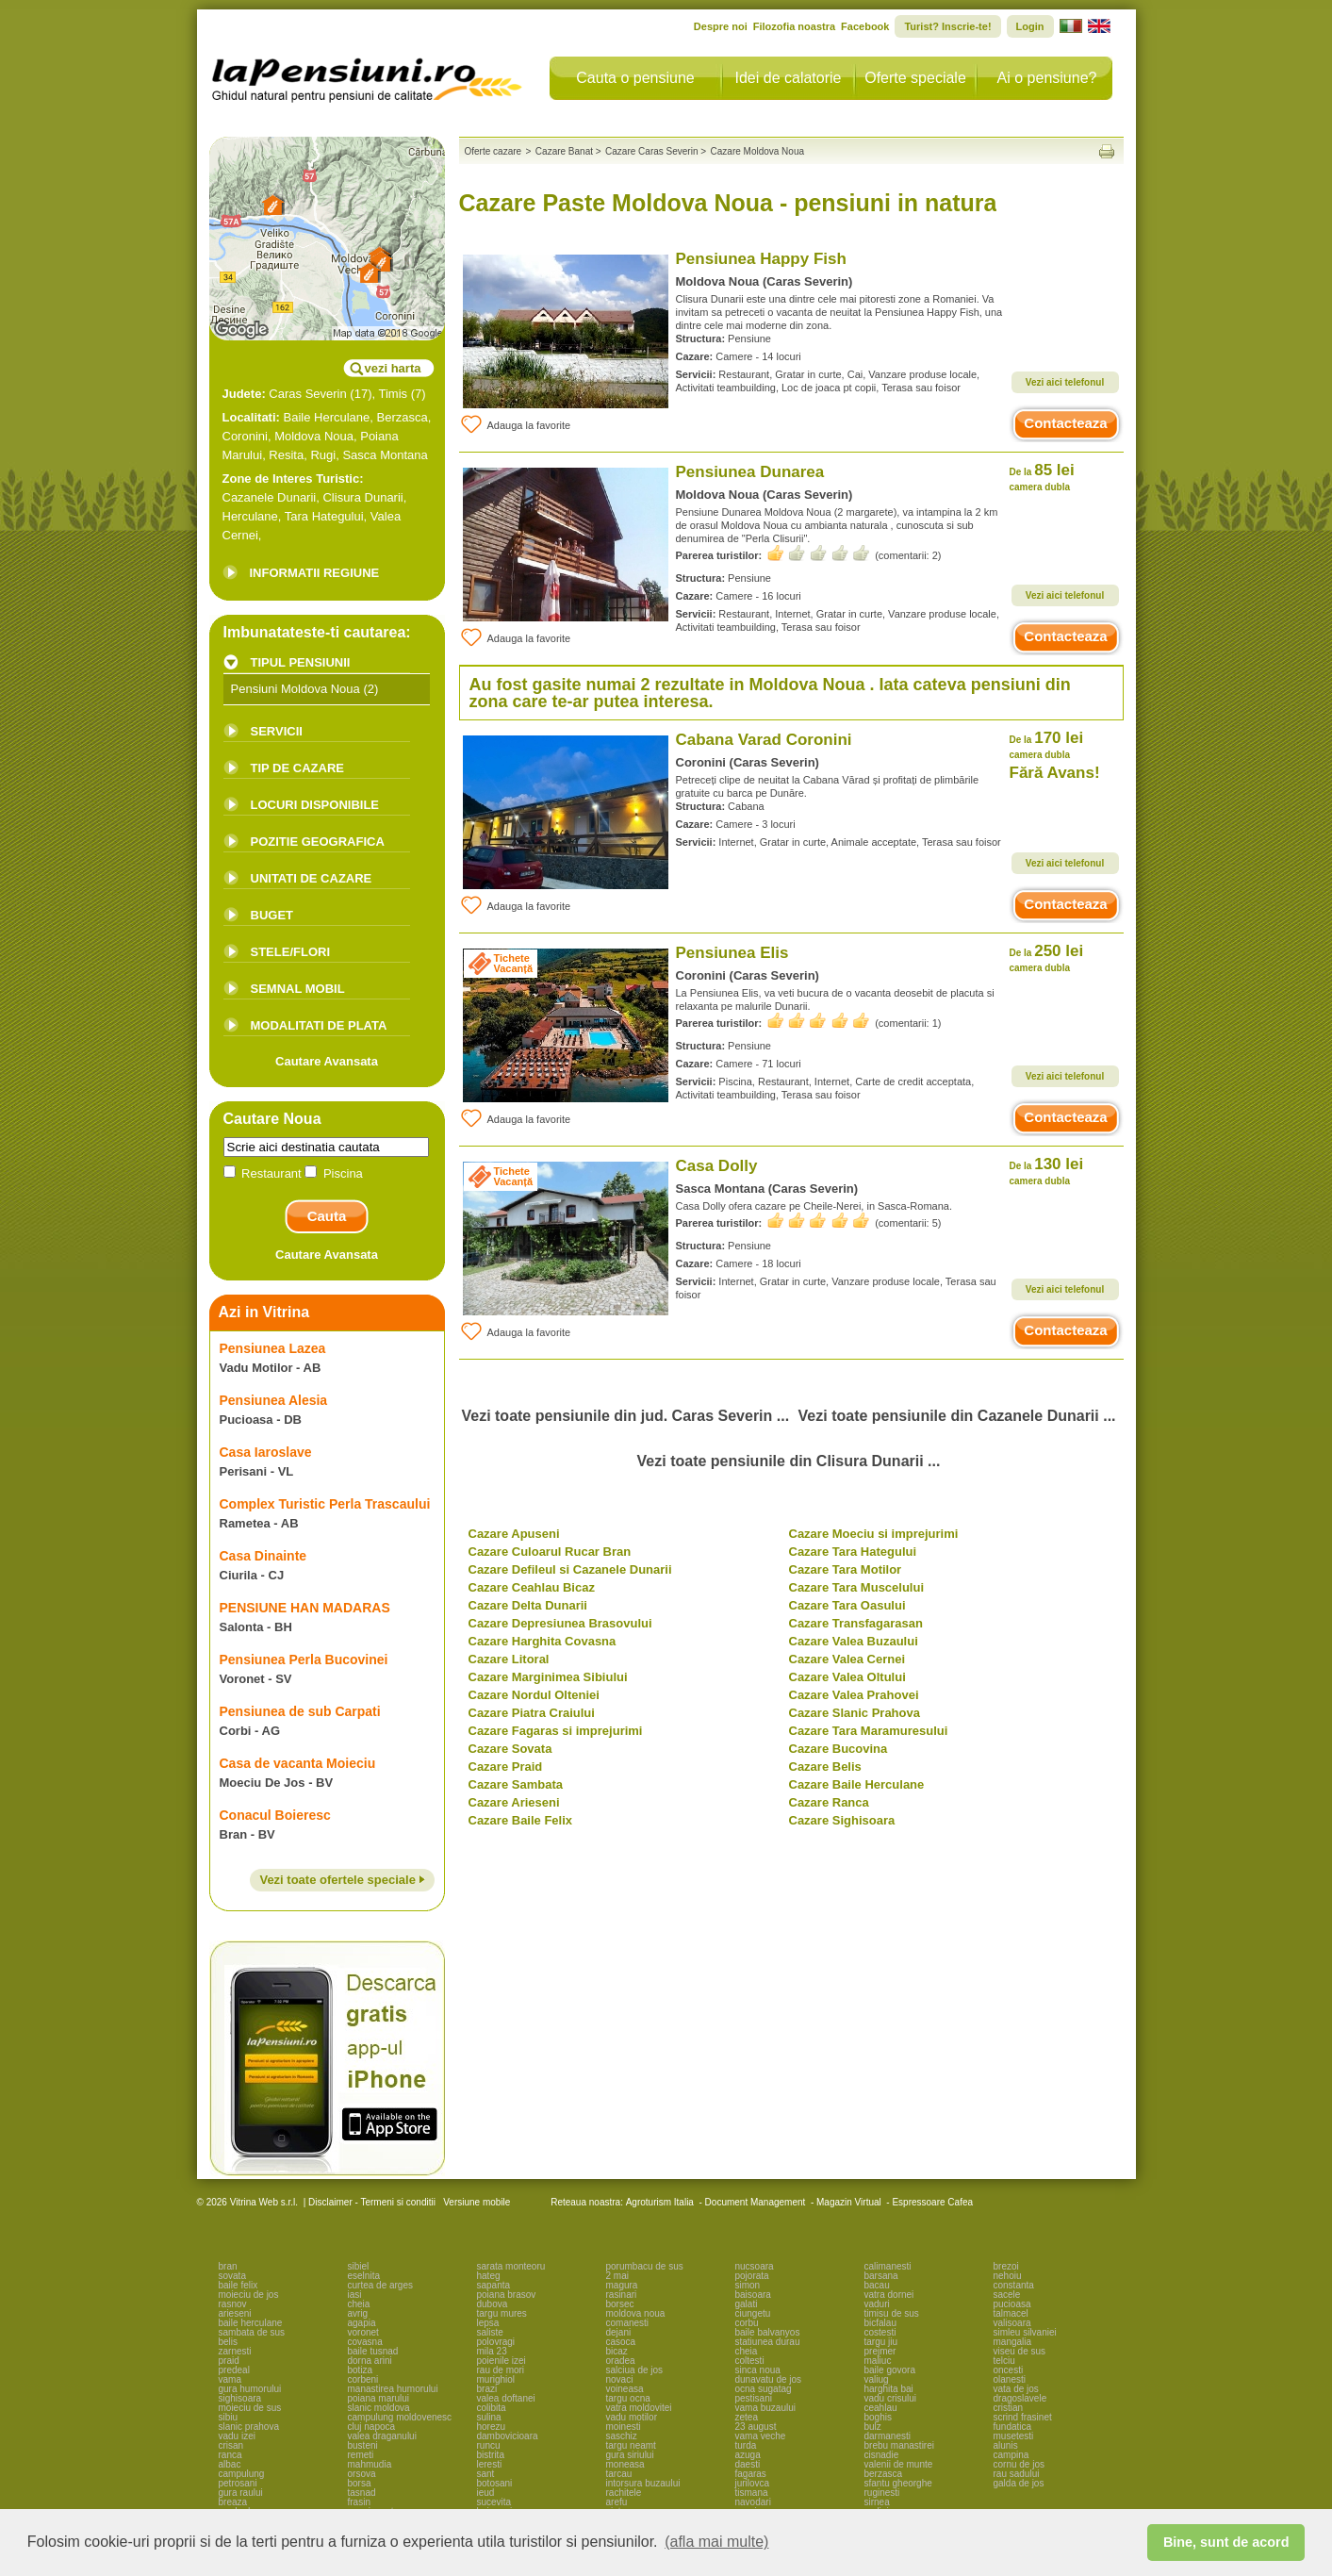 Image resolution: width=1332 pixels, height=2576 pixels. What do you see at coordinates (1011, 2455) in the screenshot?
I see `campina` at bounding box center [1011, 2455].